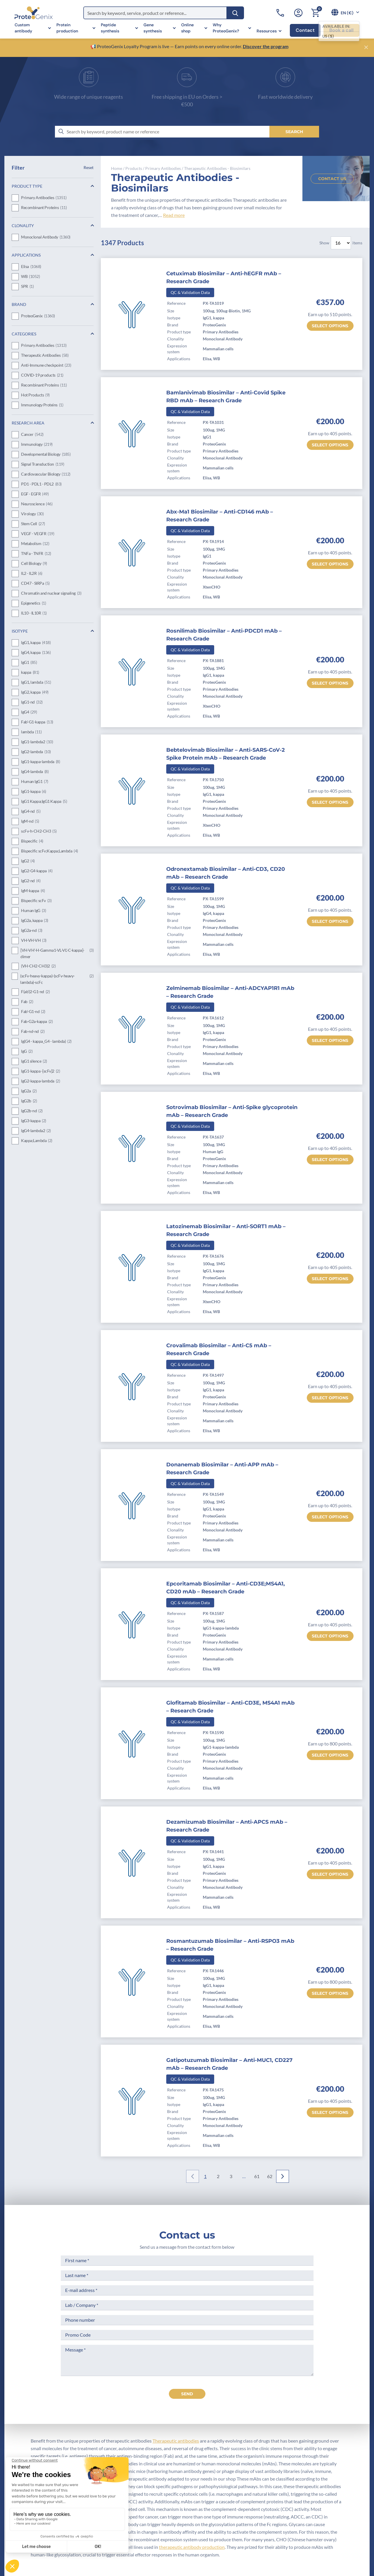 The image size is (374, 2576). Describe the element at coordinates (23, 225) in the screenshot. I see `Clonality` at that location.